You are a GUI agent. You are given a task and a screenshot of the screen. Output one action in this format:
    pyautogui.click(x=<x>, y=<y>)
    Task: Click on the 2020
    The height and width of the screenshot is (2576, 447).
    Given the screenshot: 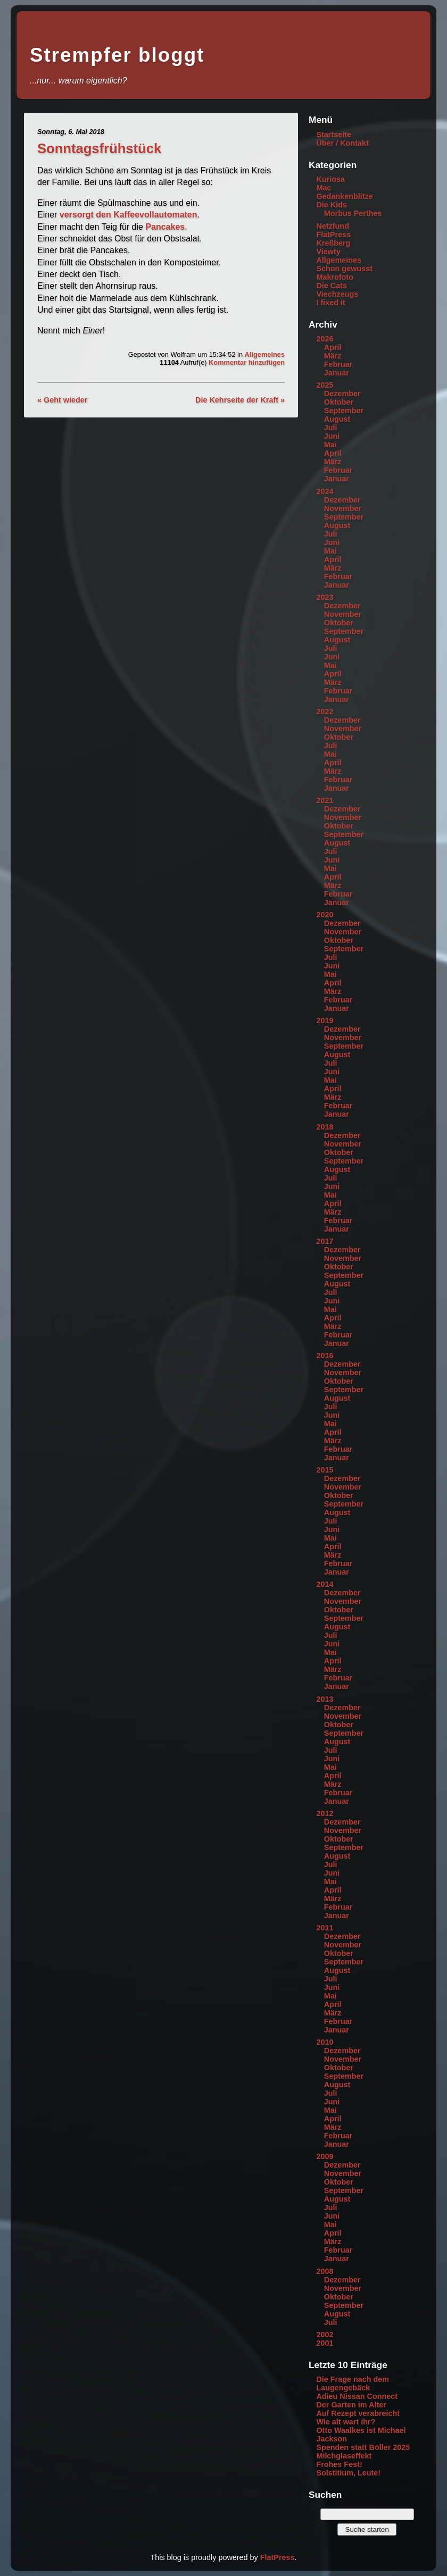 What is the action you would take?
    pyautogui.click(x=324, y=914)
    